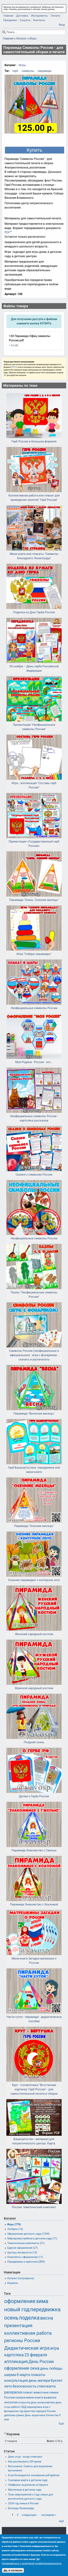 This screenshot has height=2576, width=68. Describe the element at coordinates (43, 2402) in the screenshot. I see `день космонавтики` at that location.